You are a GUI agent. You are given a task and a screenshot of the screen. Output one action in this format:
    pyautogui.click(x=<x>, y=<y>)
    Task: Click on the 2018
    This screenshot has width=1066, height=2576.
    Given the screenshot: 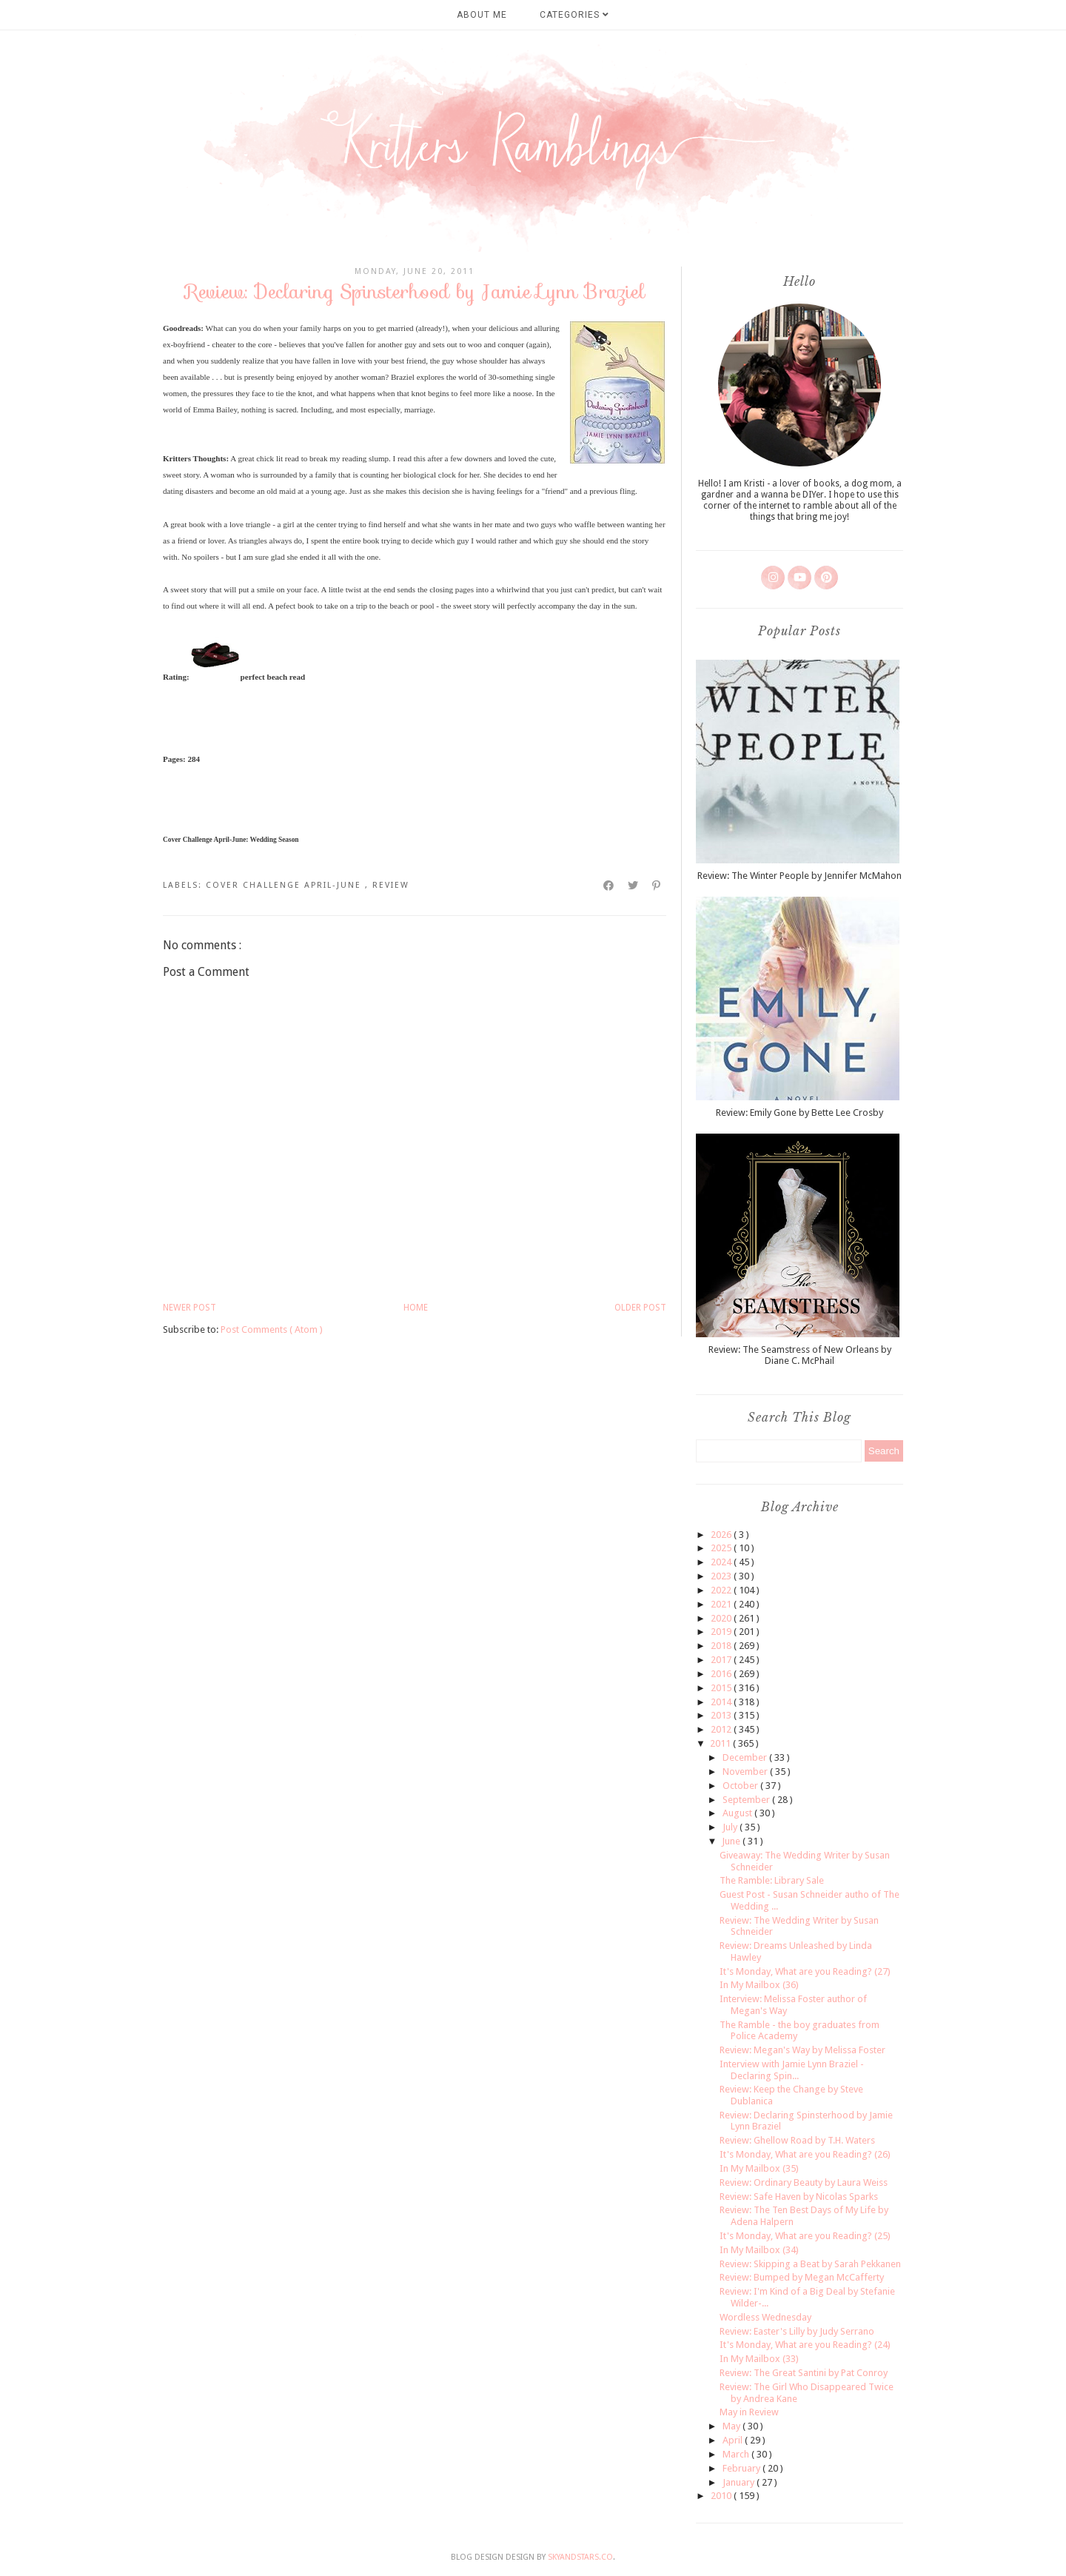 What is the action you would take?
    pyautogui.click(x=722, y=1645)
    